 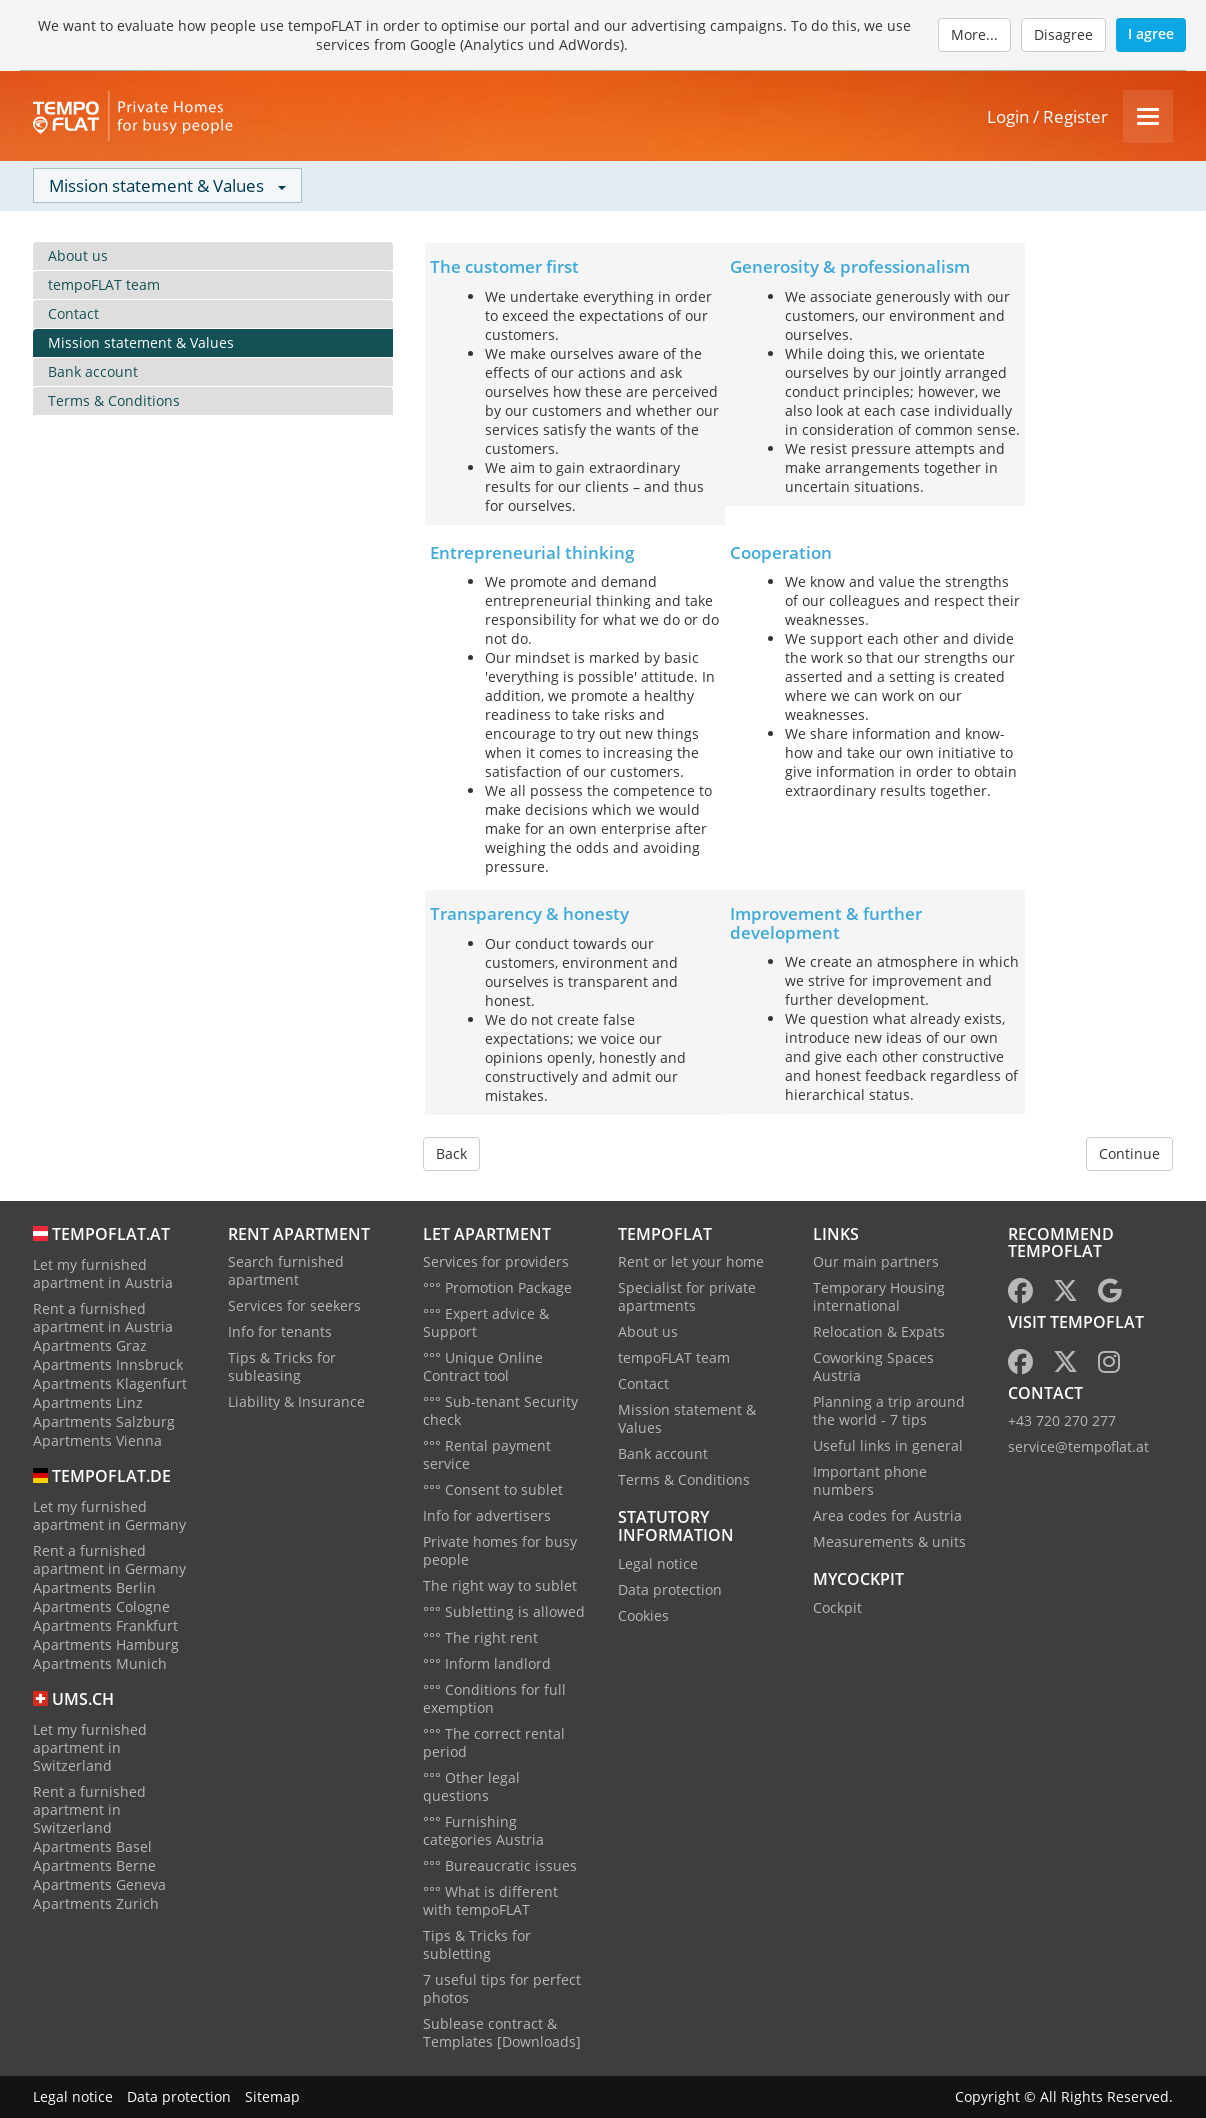 What do you see at coordinates (296, 1401) in the screenshot?
I see `Liability & Insurance` at bounding box center [296, 1401].